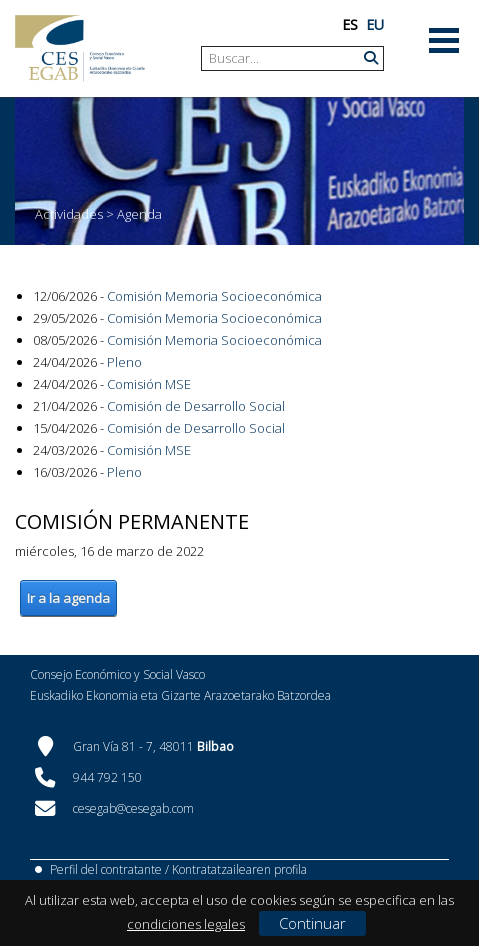  I want to click on Perfil del contratante, so click(106, 869).